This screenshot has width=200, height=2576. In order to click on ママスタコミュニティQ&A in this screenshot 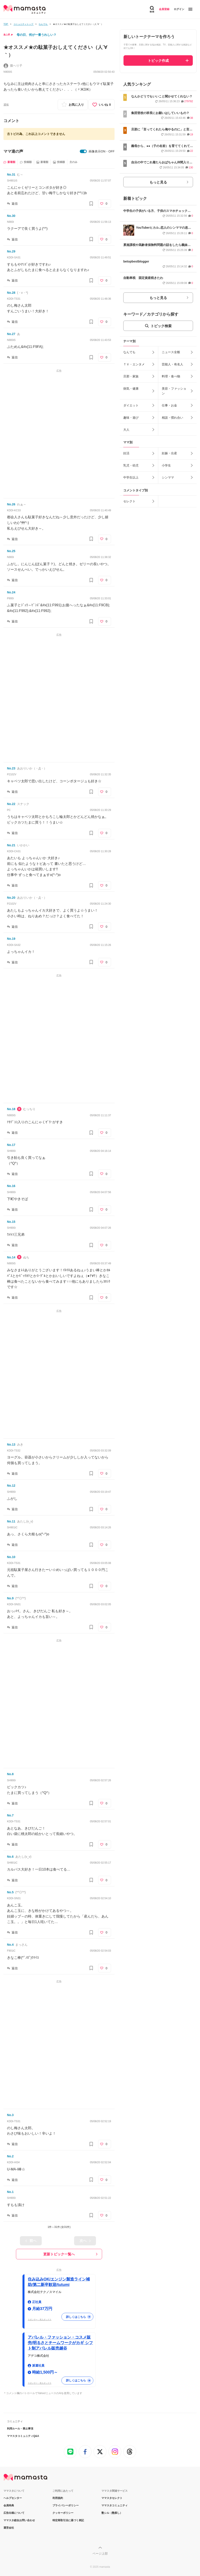, I will do `click(23, 2436)`.